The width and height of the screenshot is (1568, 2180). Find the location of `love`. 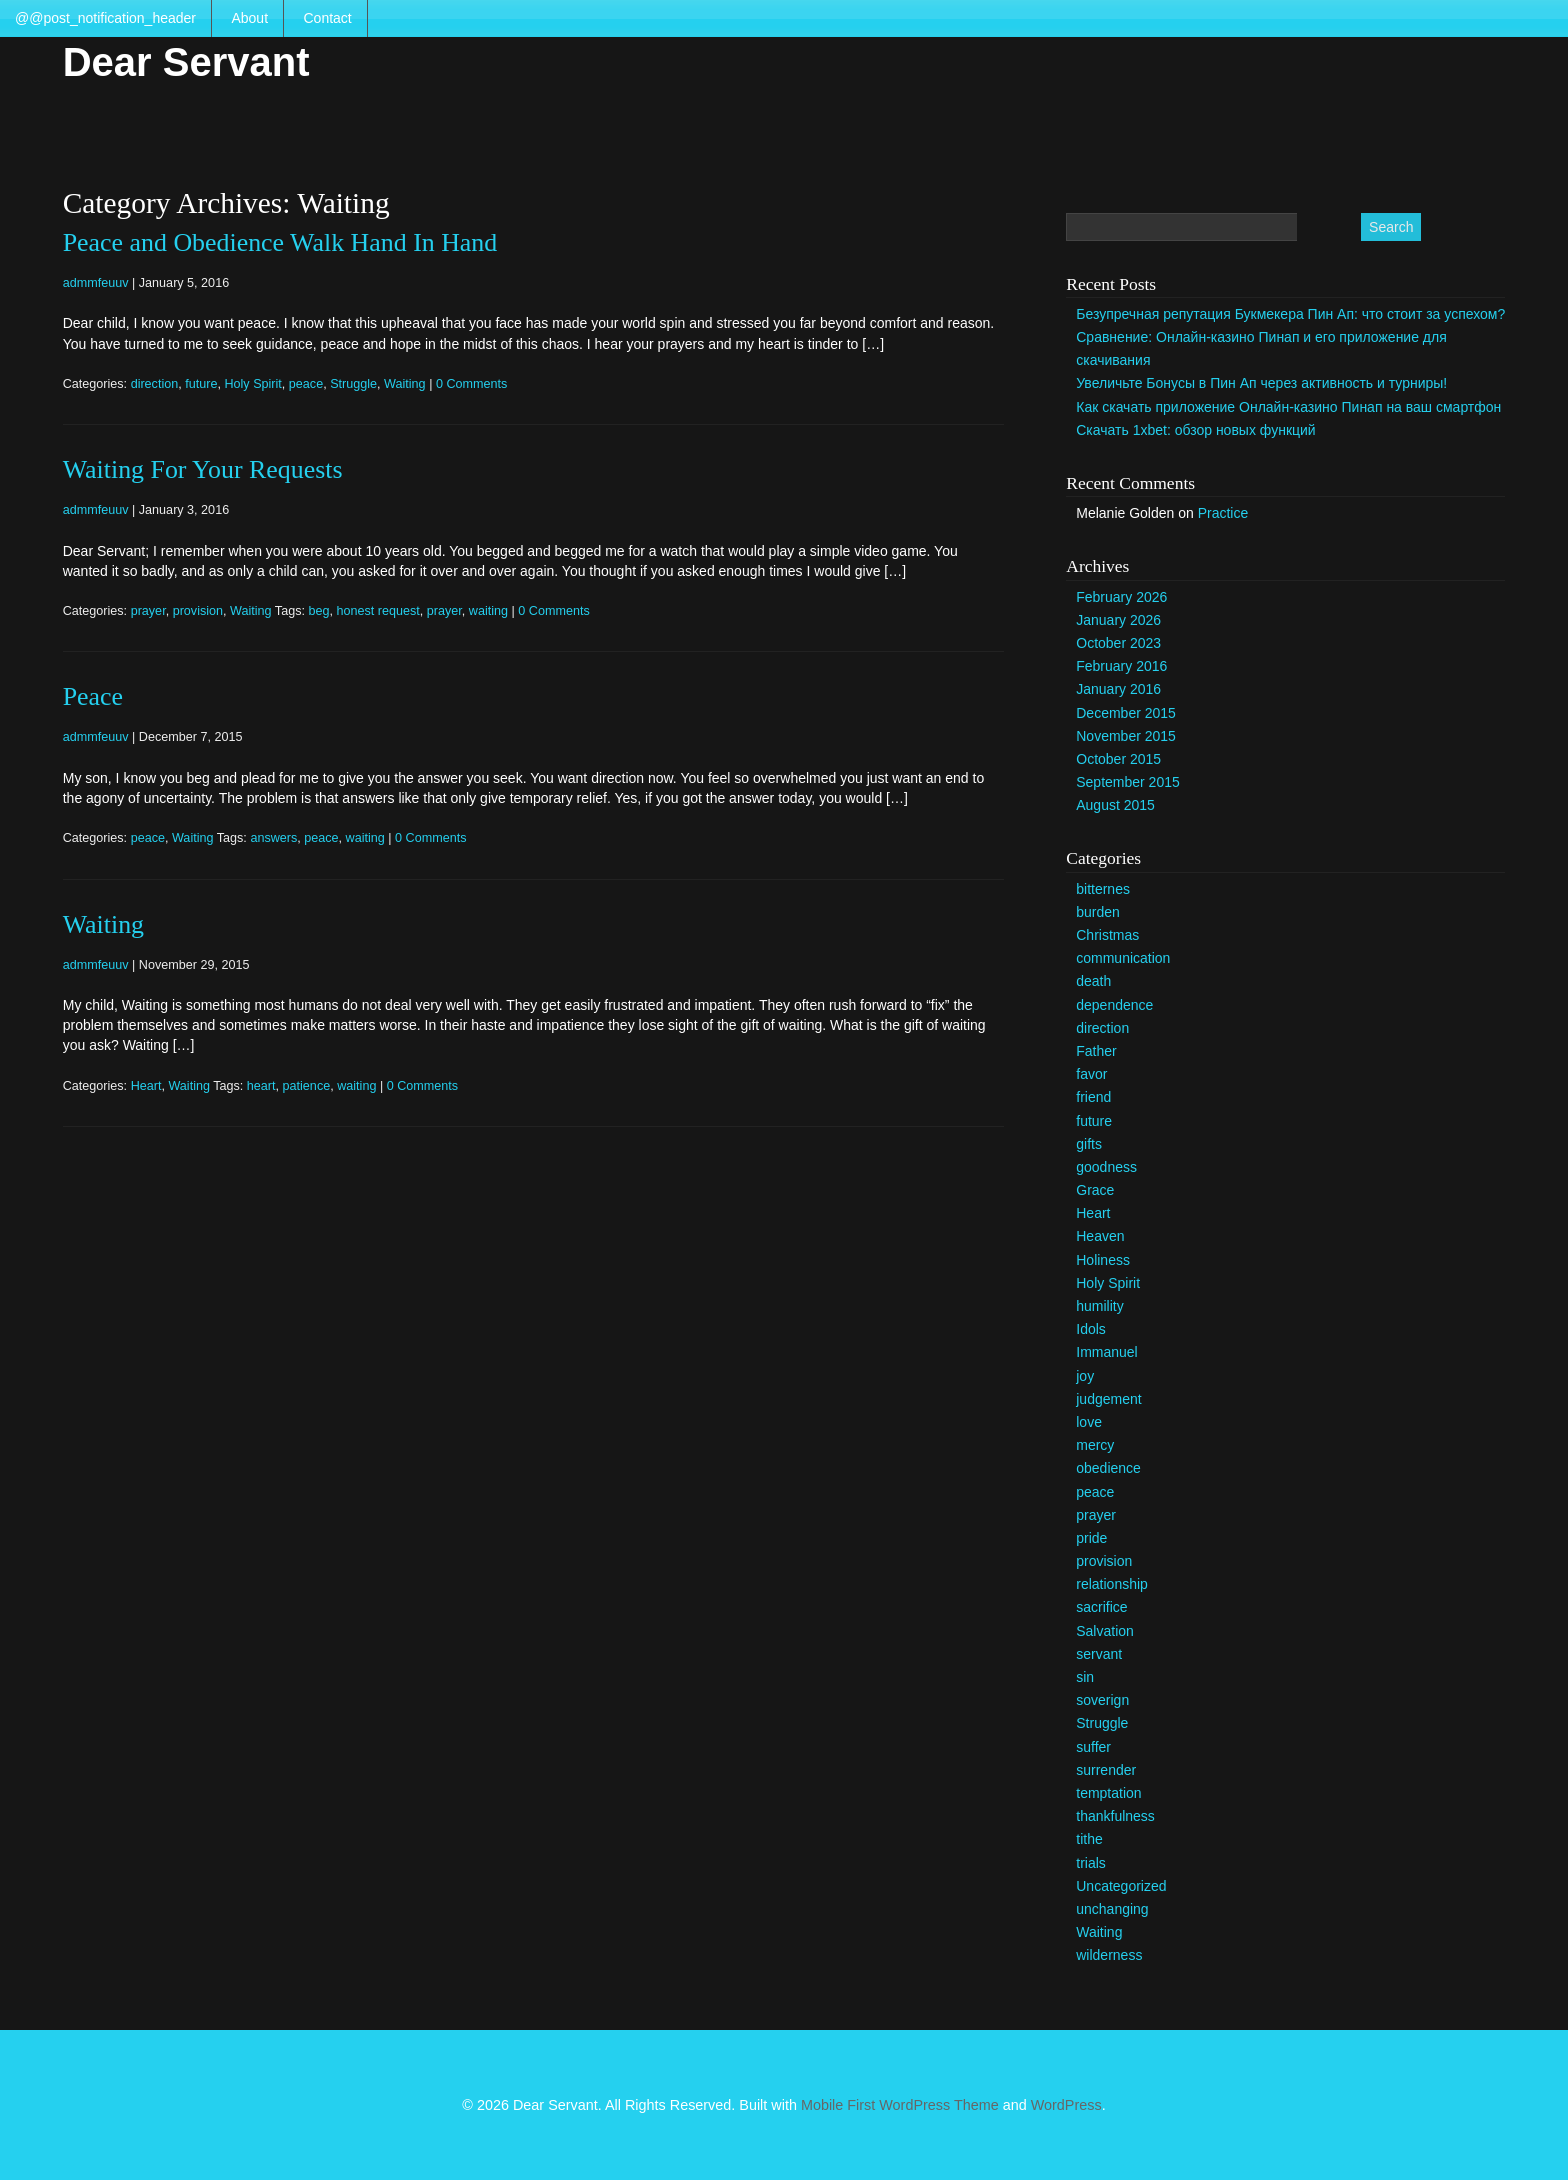

love is located at coordinates (1089, 1422).